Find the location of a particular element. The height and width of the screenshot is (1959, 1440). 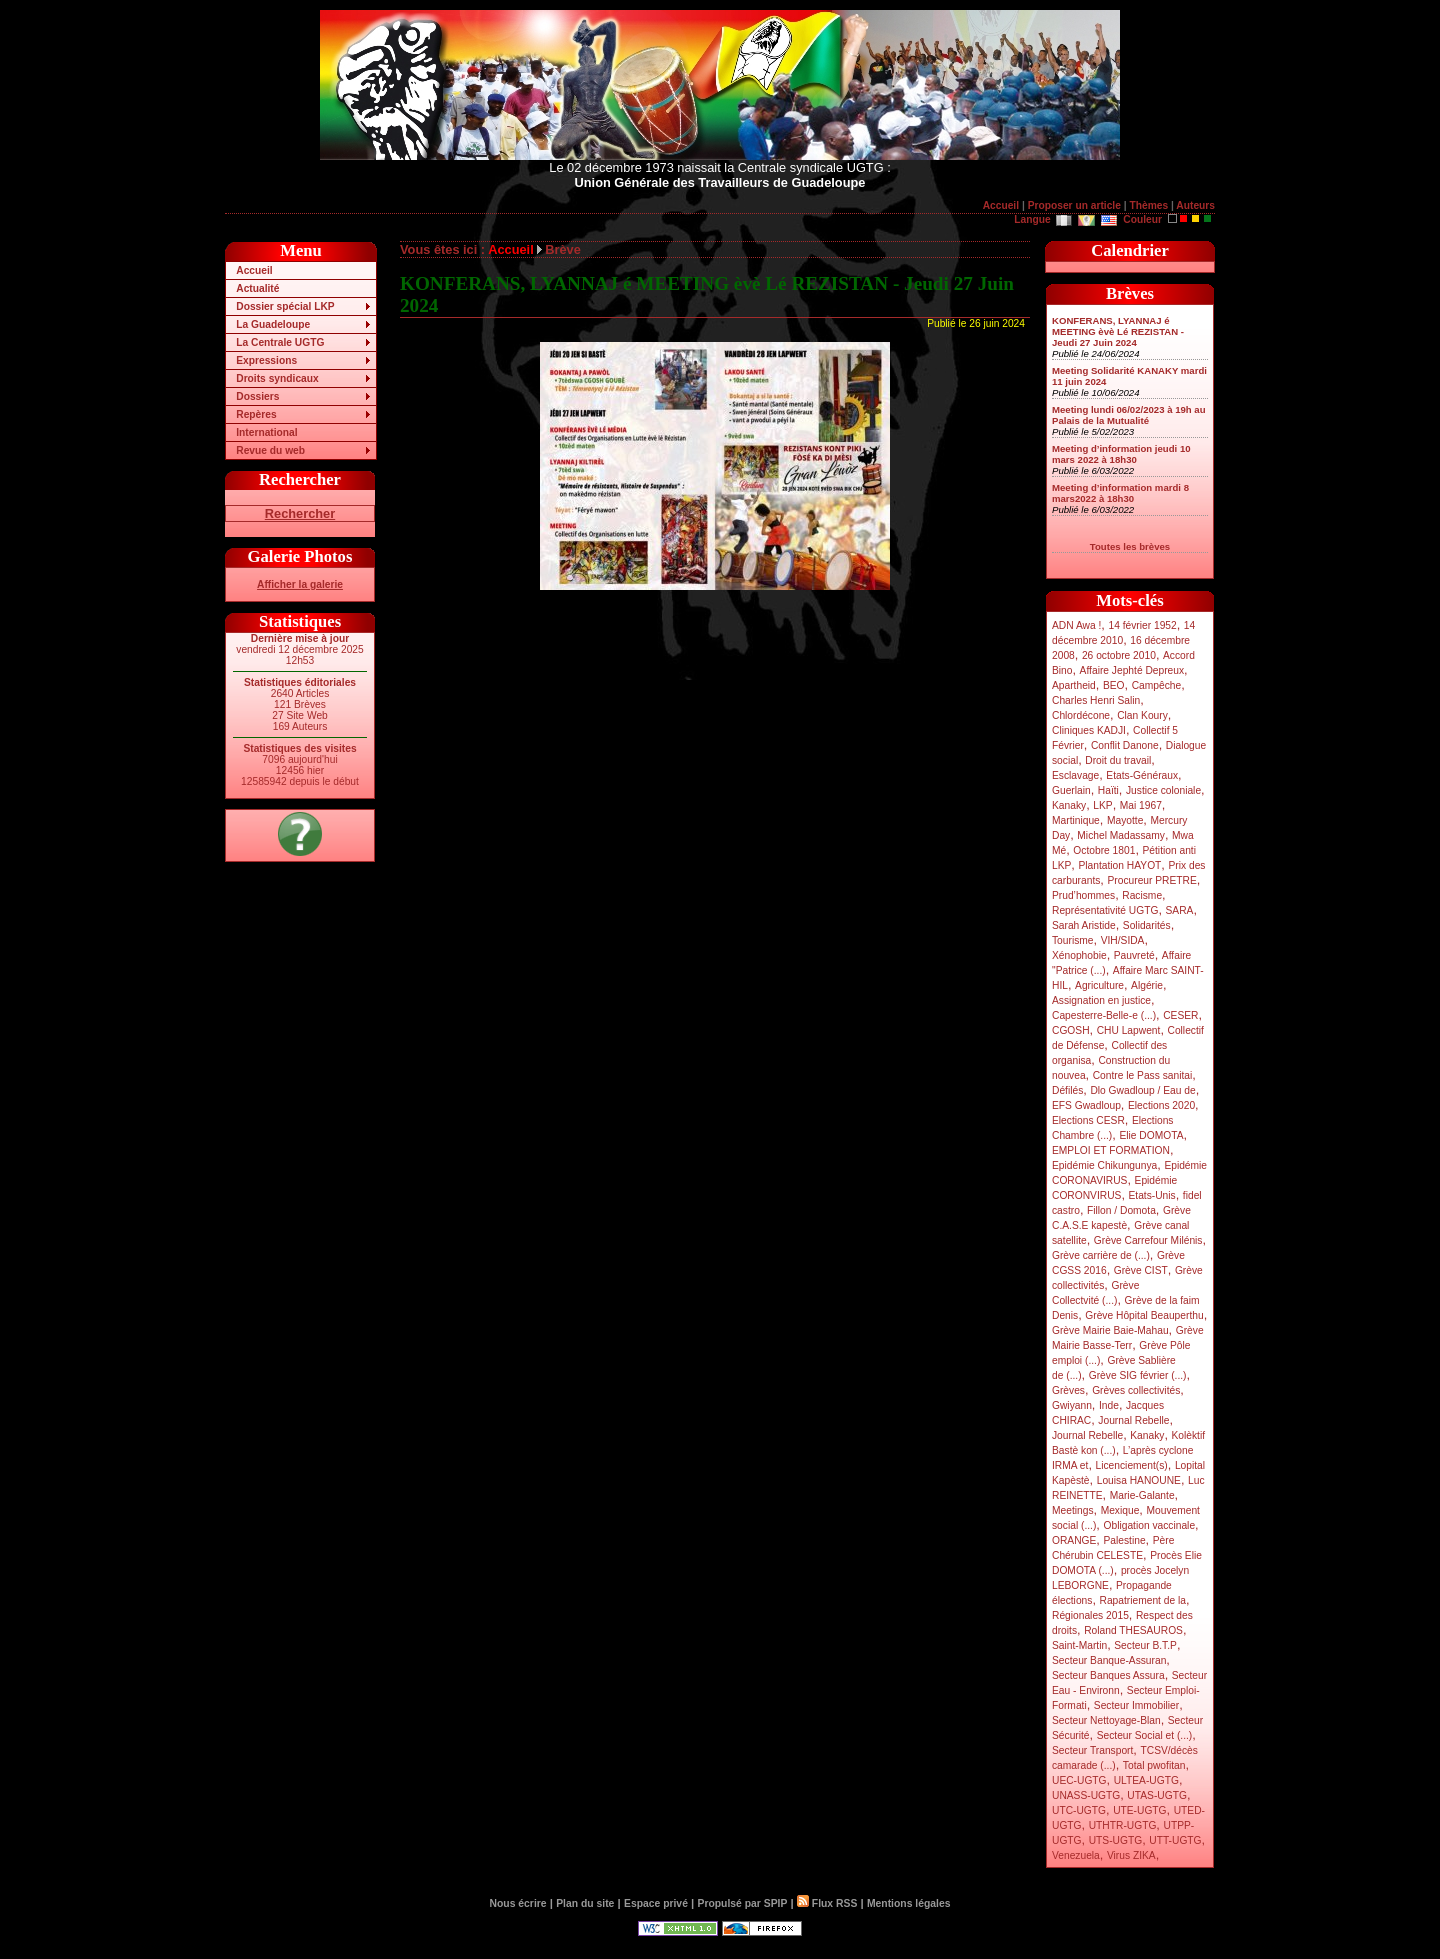

Toutes les brèves is located at coordinates (1130, 546).